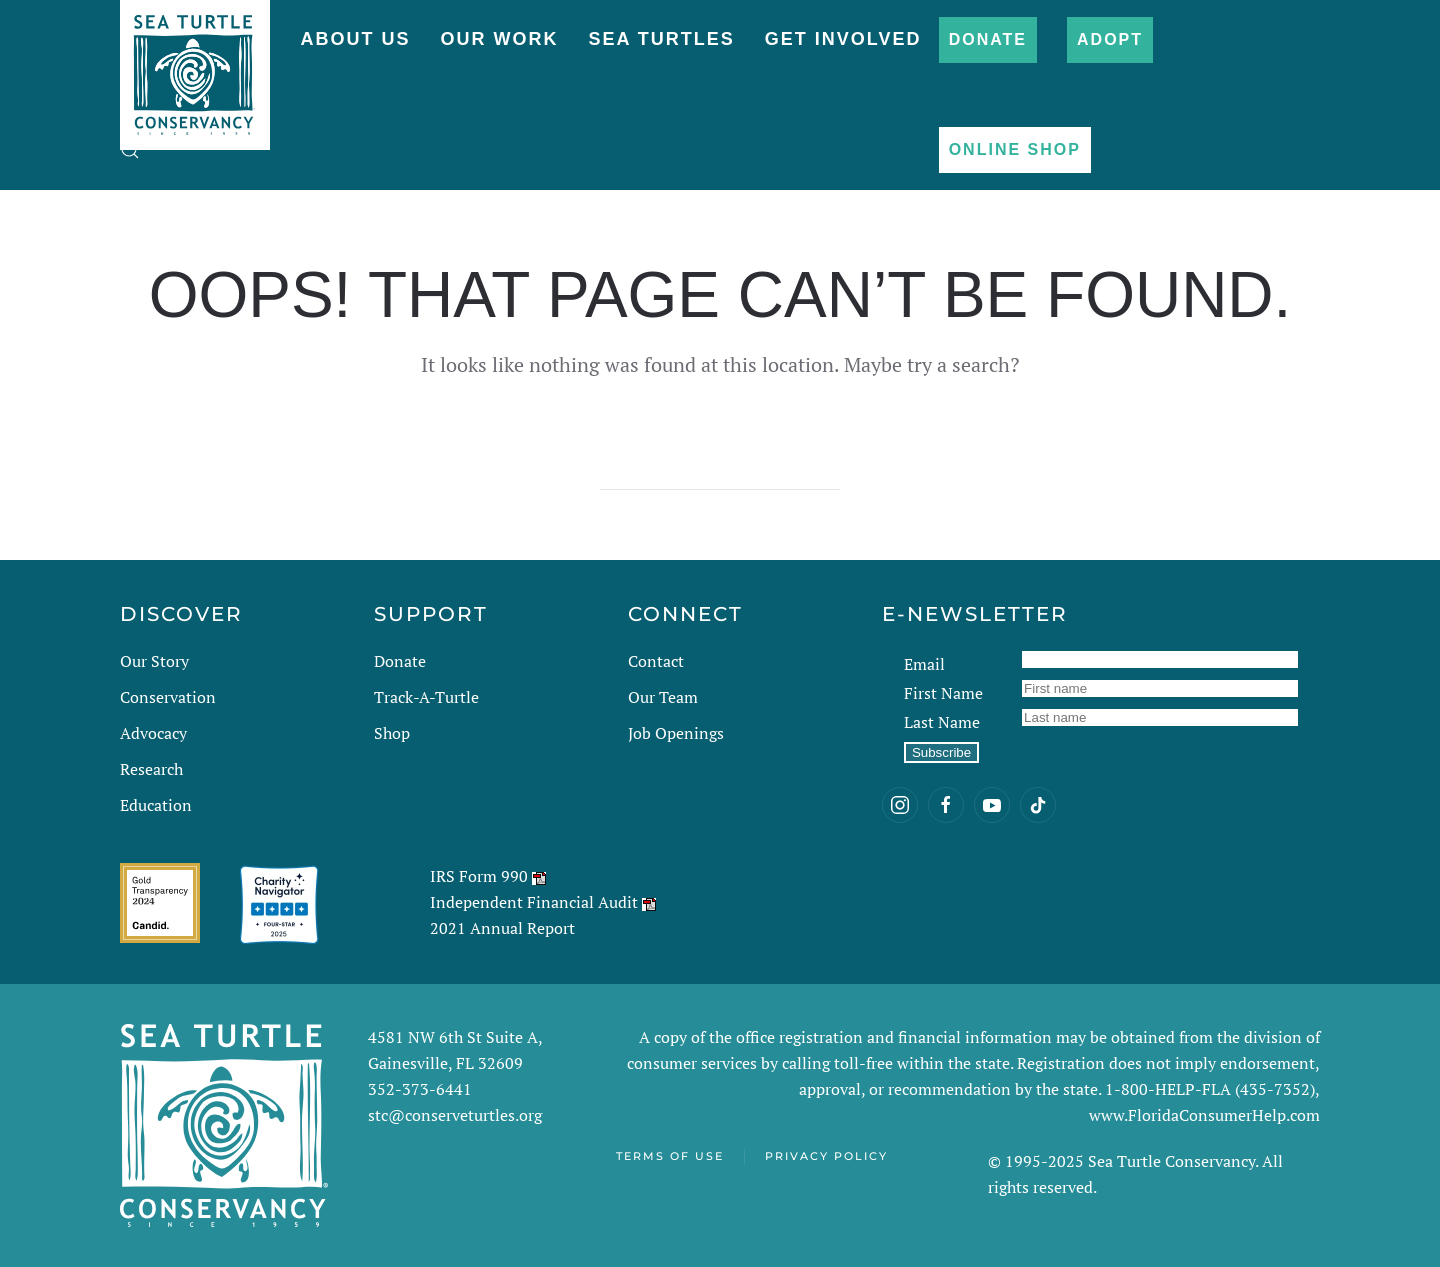 This screenshot has height=1267, width=1440. Describe the element at coordinates (942, 722) in the screenshot. I see `Last Name` at that location.